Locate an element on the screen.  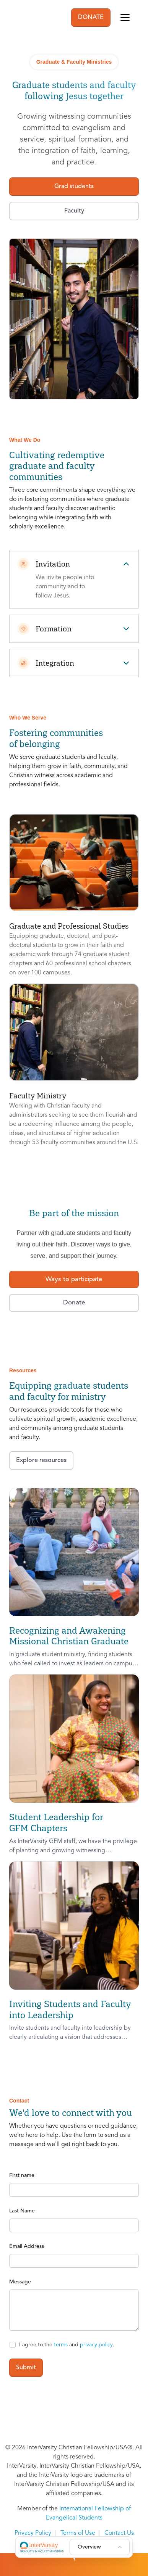
terms is located at coordinates (61, 2344).